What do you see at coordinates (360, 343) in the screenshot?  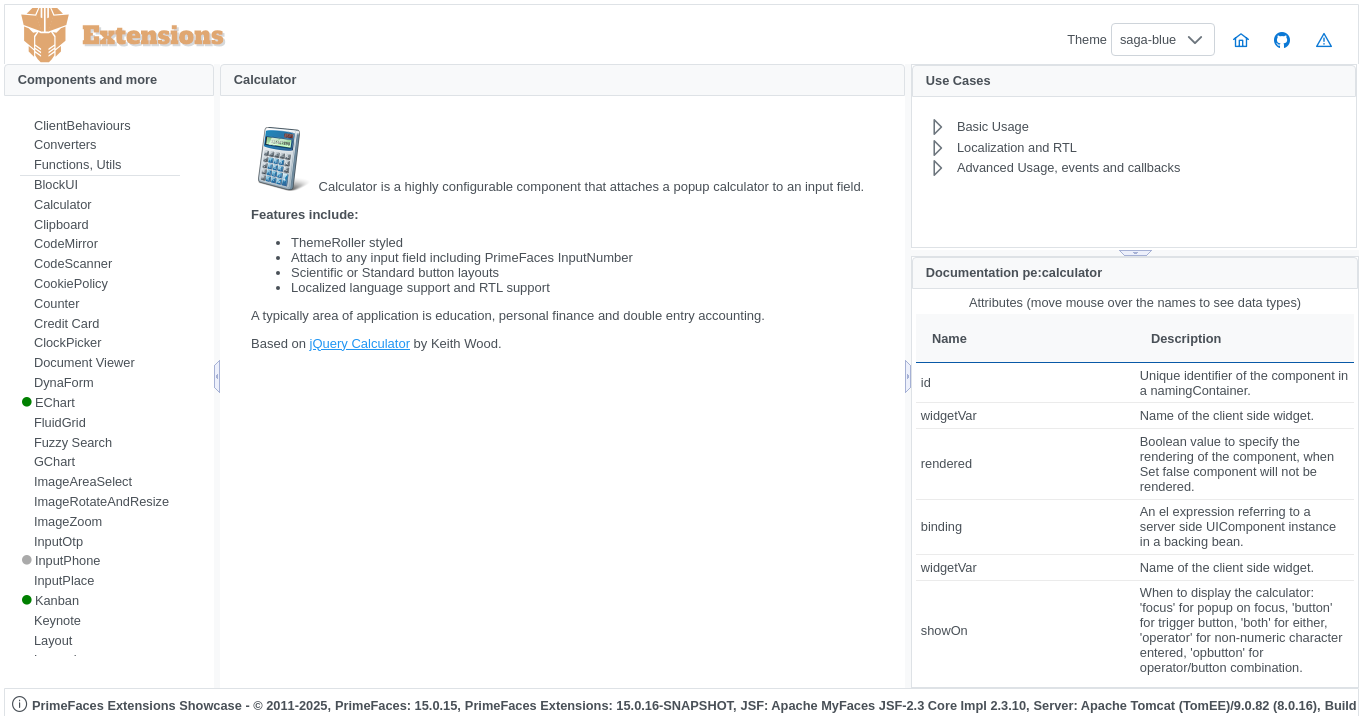 I see `jQuery Calculator` at bounding box center [360, 343].